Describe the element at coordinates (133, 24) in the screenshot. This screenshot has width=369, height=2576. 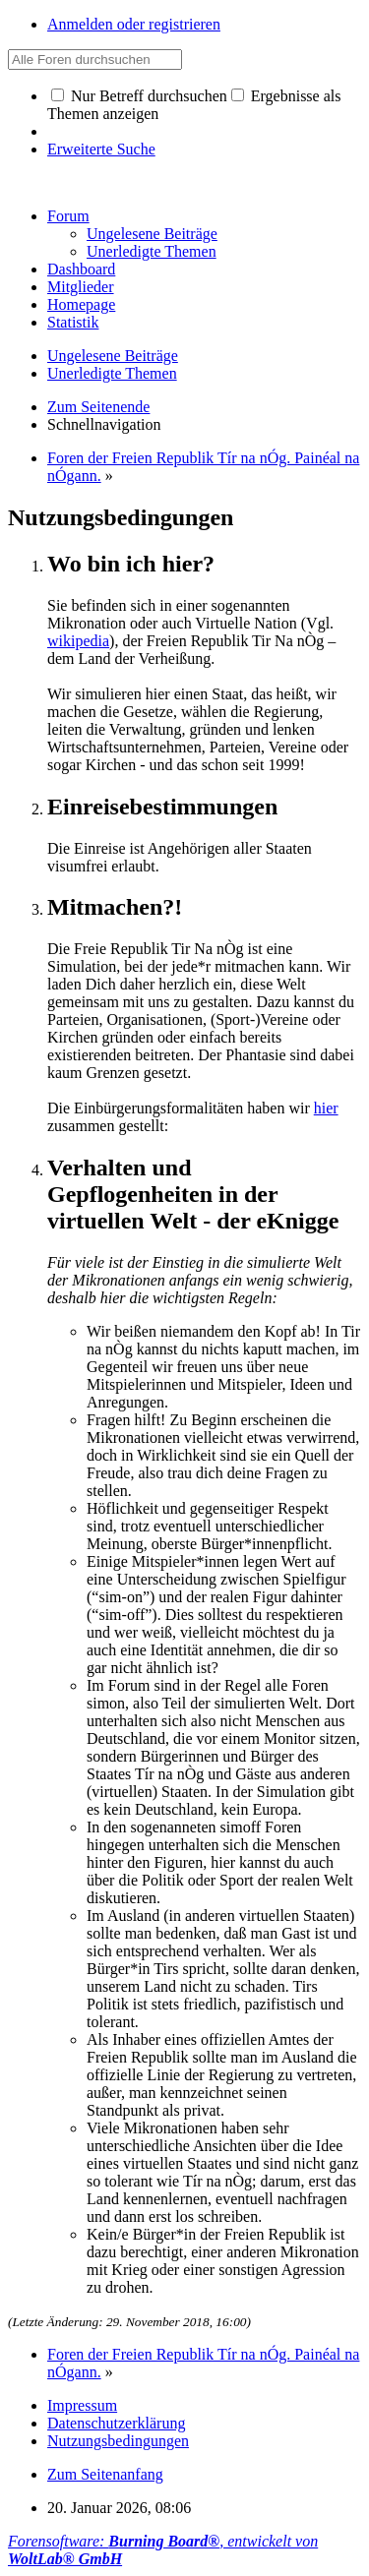
I see `Anmelden oder registrieren` at that location.